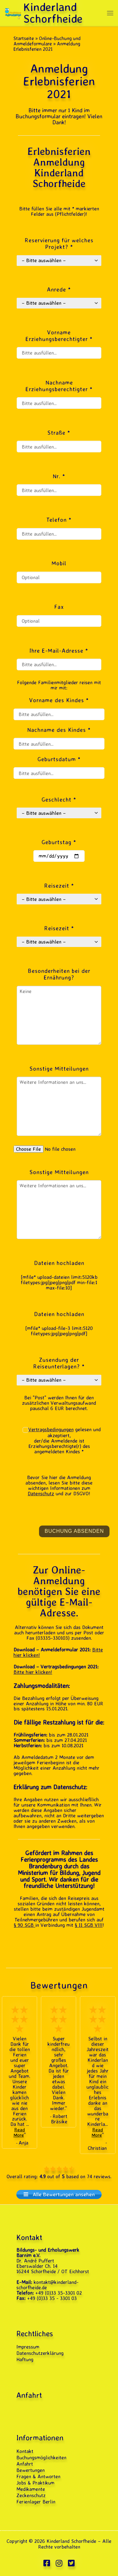 The width and height of the screenshot is (118, 2576). Describe the element at coordinates (41, 1493) in the screenshot. I see `Datenschutz` at that location.